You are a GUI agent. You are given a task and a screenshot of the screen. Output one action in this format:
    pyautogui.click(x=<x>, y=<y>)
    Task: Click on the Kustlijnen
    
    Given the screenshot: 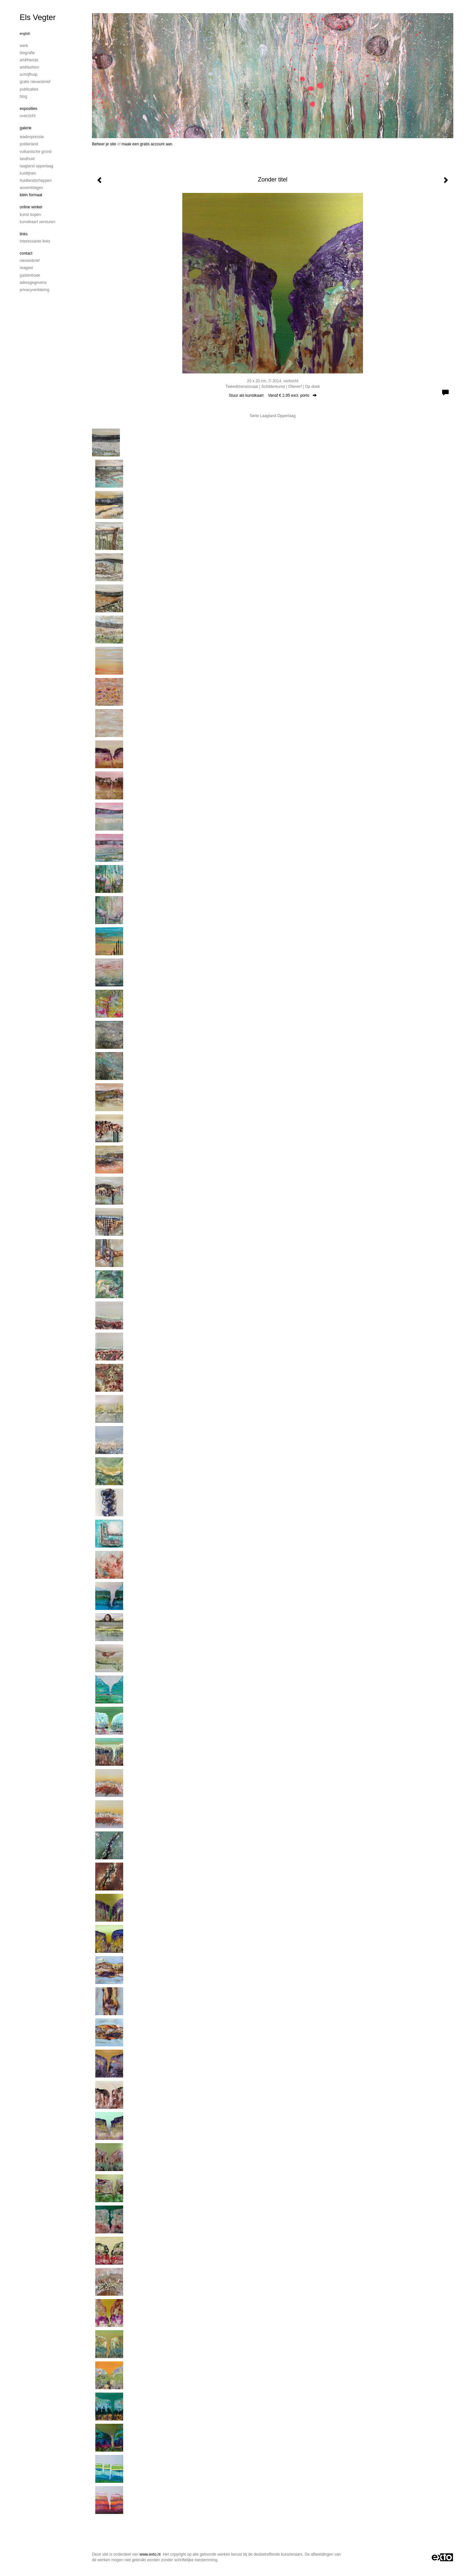 What is the action you would take?
    pyautogui.click(x=28, y=173)
    